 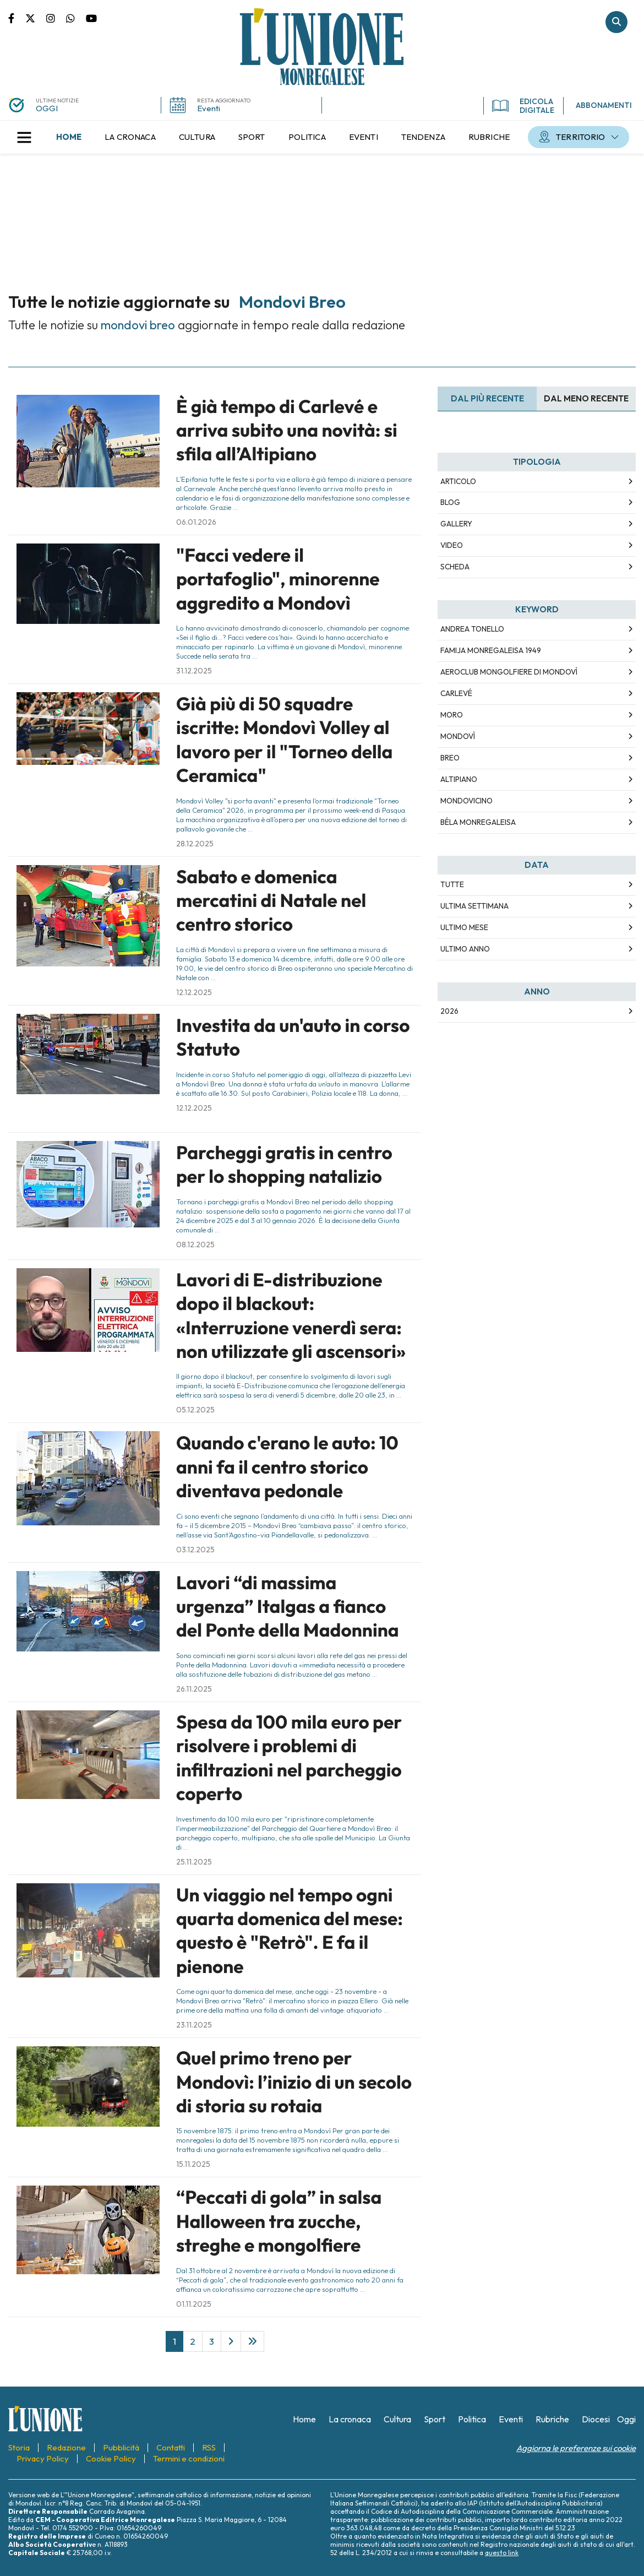 What do you see at coordinates (616, 22) in the screenshot?
I see `Cerca` at bounding box center [616, 22].